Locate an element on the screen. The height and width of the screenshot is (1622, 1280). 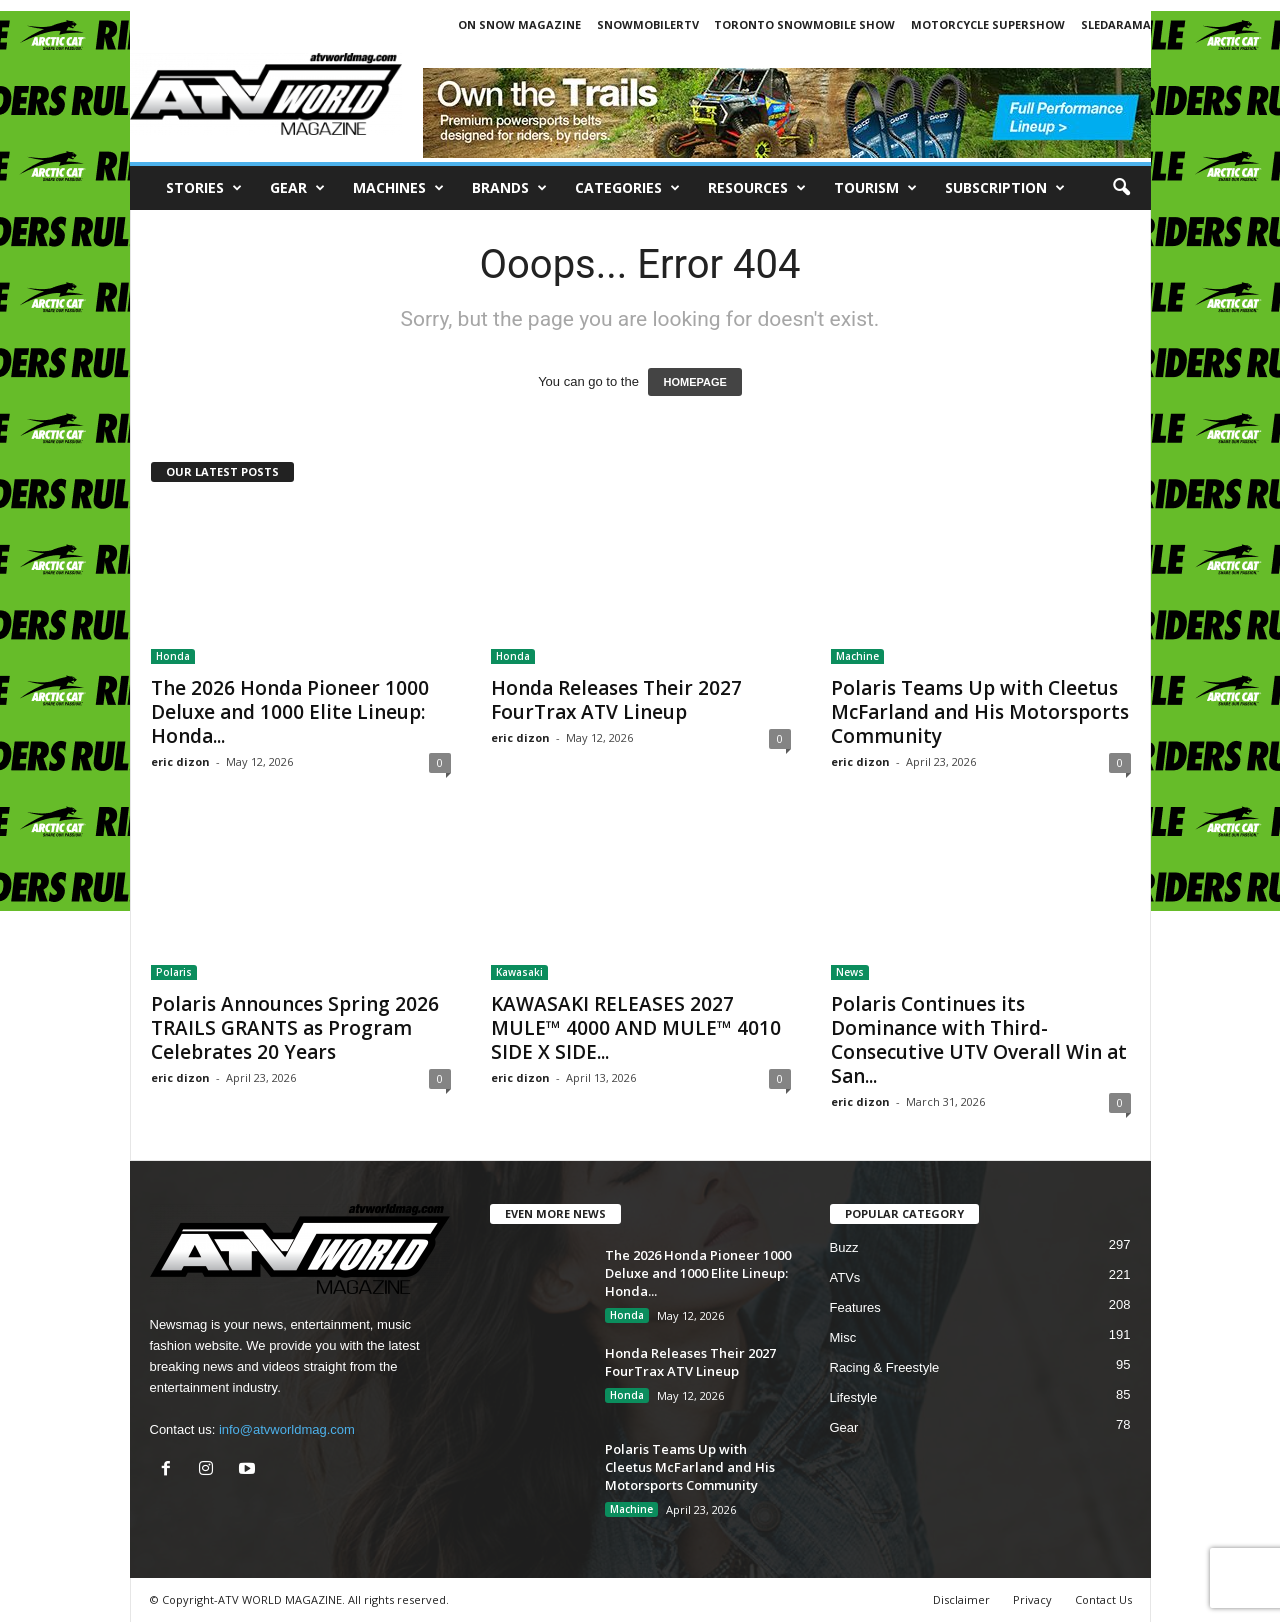
Privacy is located at coordinates (1032, 1599).